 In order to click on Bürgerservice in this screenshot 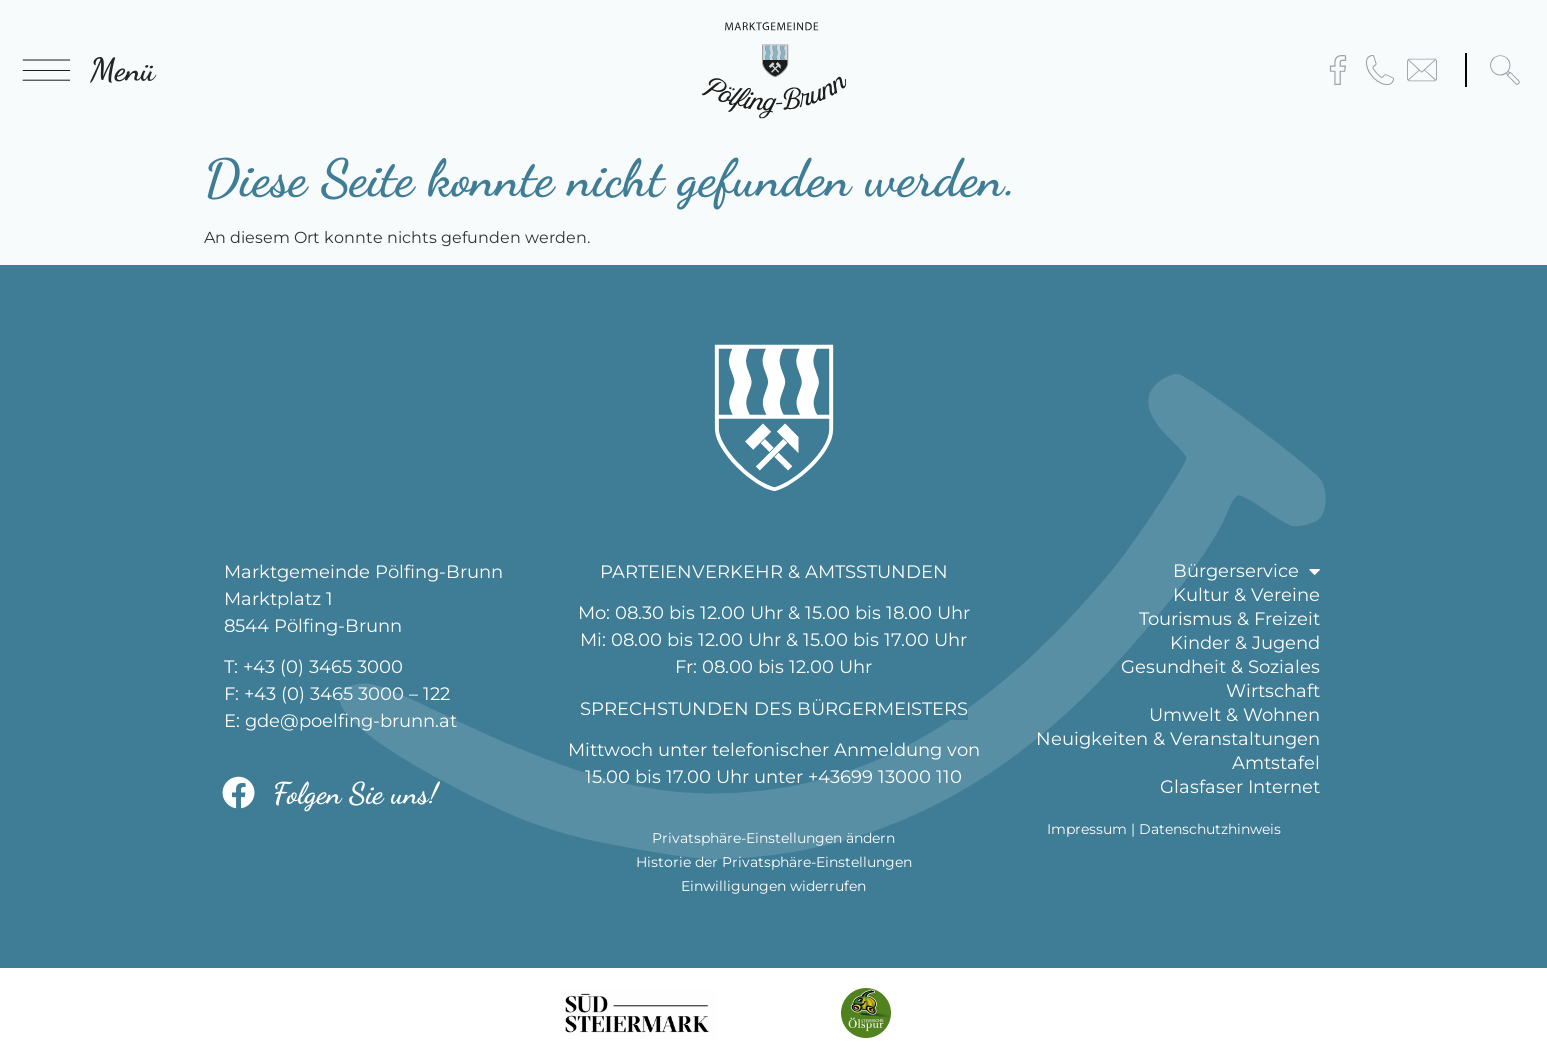, I will do `click(1246, 571)`.